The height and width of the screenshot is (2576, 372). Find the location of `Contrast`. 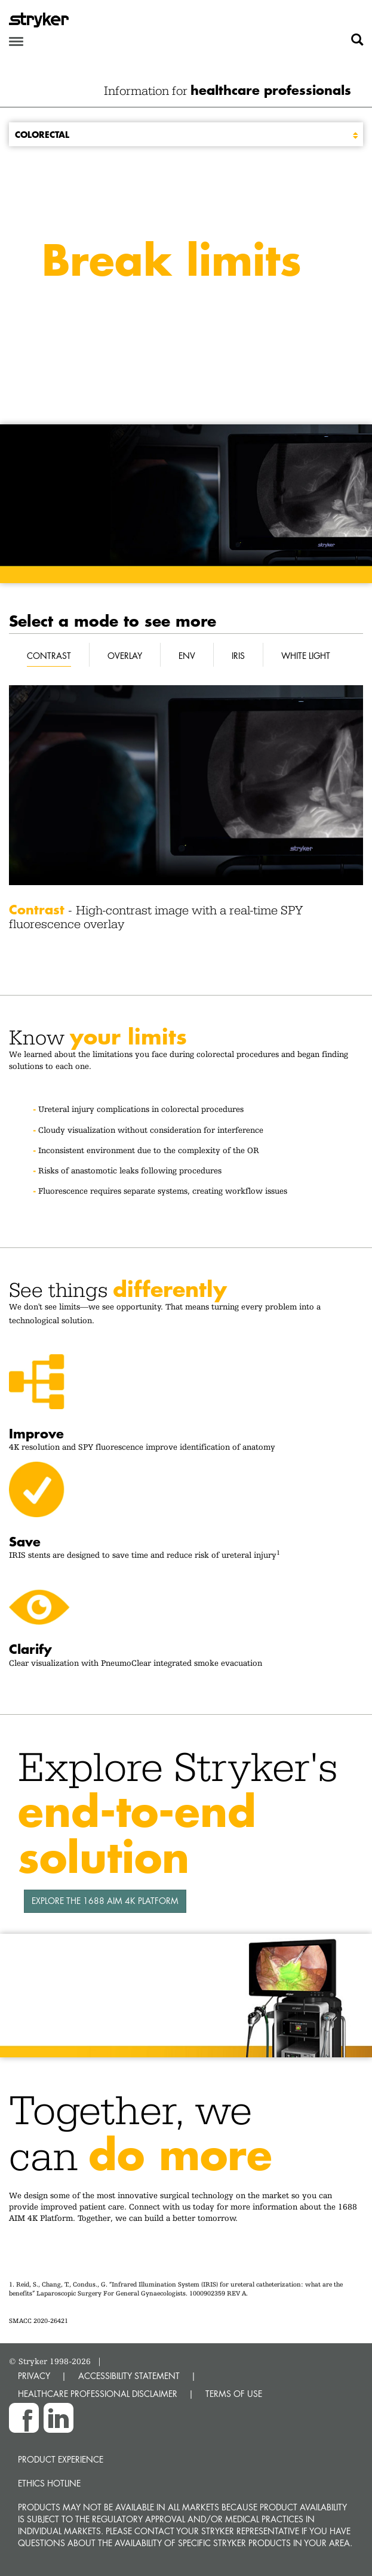

Contrast is located at coordinates (49, 655).